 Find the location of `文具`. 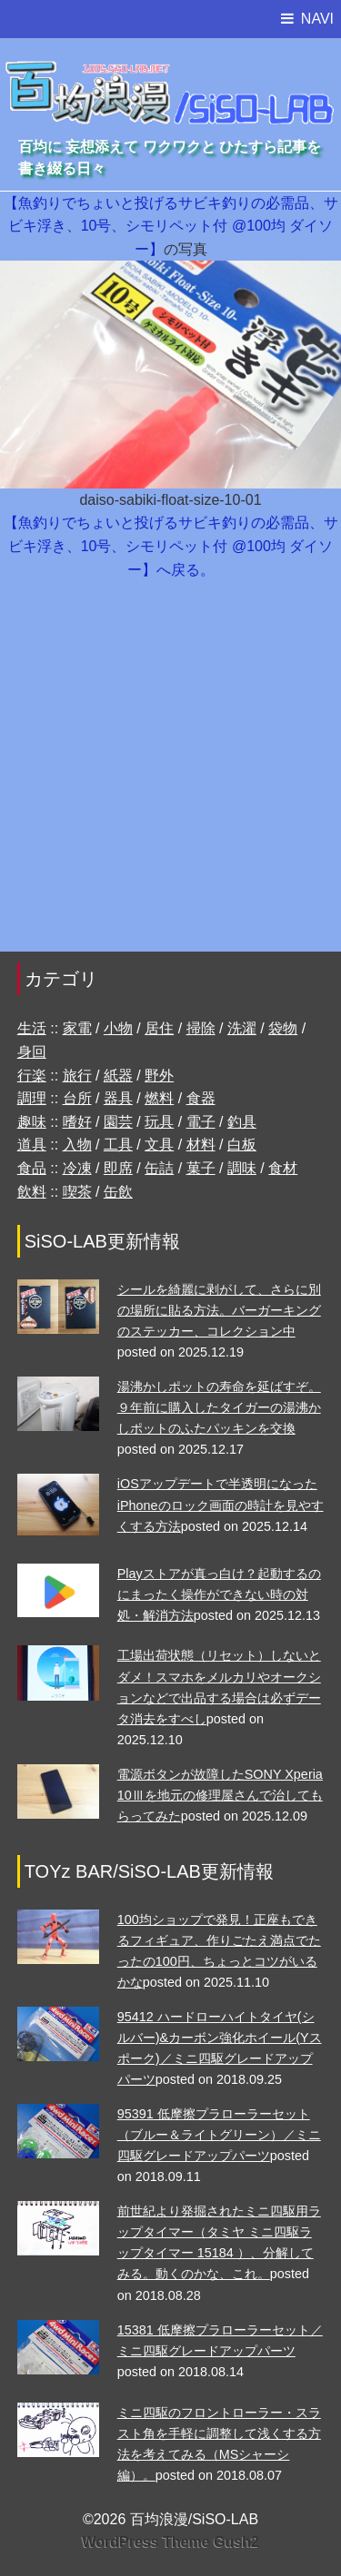

文具 is located at coordinates (159, 1144).